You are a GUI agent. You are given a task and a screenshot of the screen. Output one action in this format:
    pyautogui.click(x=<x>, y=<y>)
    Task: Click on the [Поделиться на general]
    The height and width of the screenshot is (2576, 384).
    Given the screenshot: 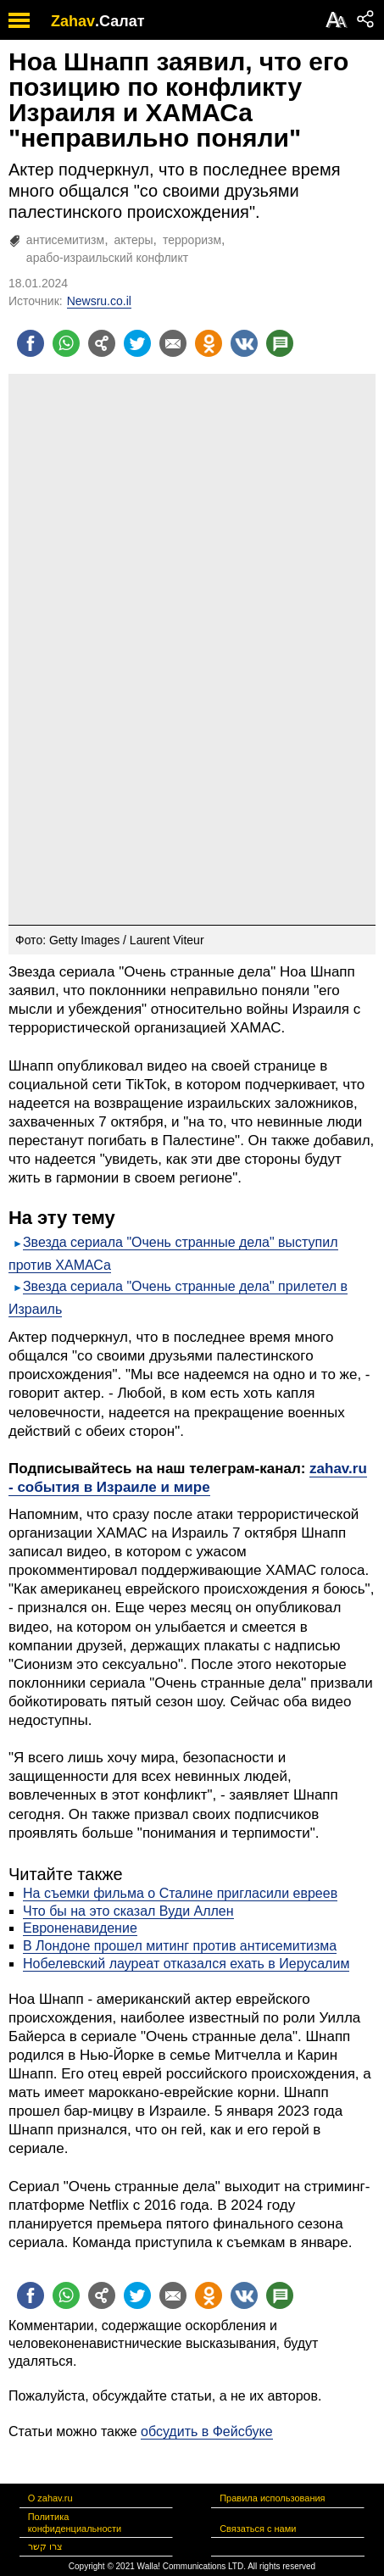 What is the action you would take?
    pyautogui.click(x=101, y=343)
    